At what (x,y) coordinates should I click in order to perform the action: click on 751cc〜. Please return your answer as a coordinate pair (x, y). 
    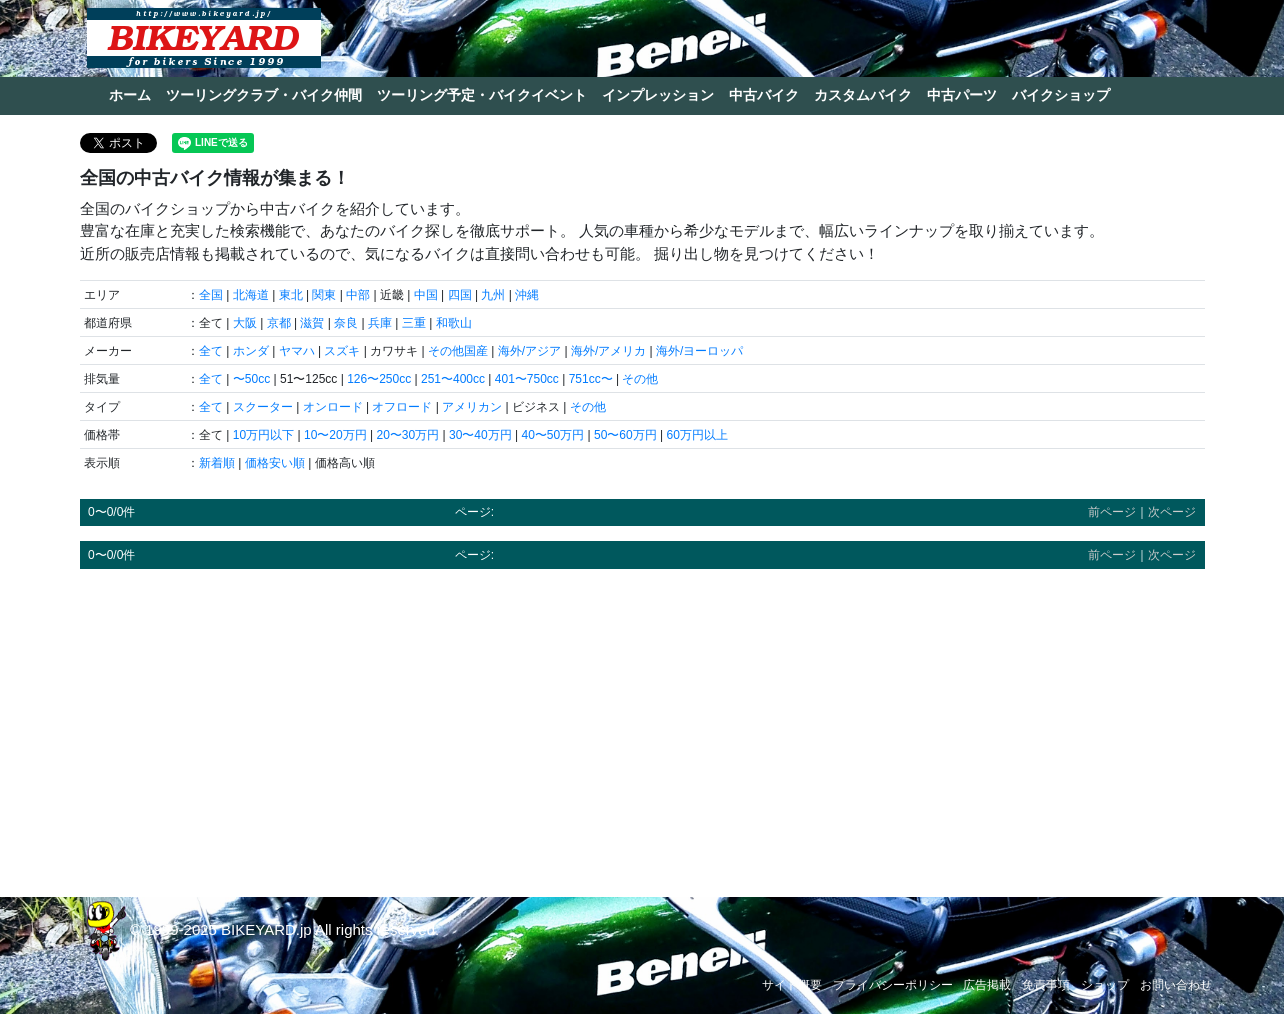
    Looking at the image, I should click on (591, 379).